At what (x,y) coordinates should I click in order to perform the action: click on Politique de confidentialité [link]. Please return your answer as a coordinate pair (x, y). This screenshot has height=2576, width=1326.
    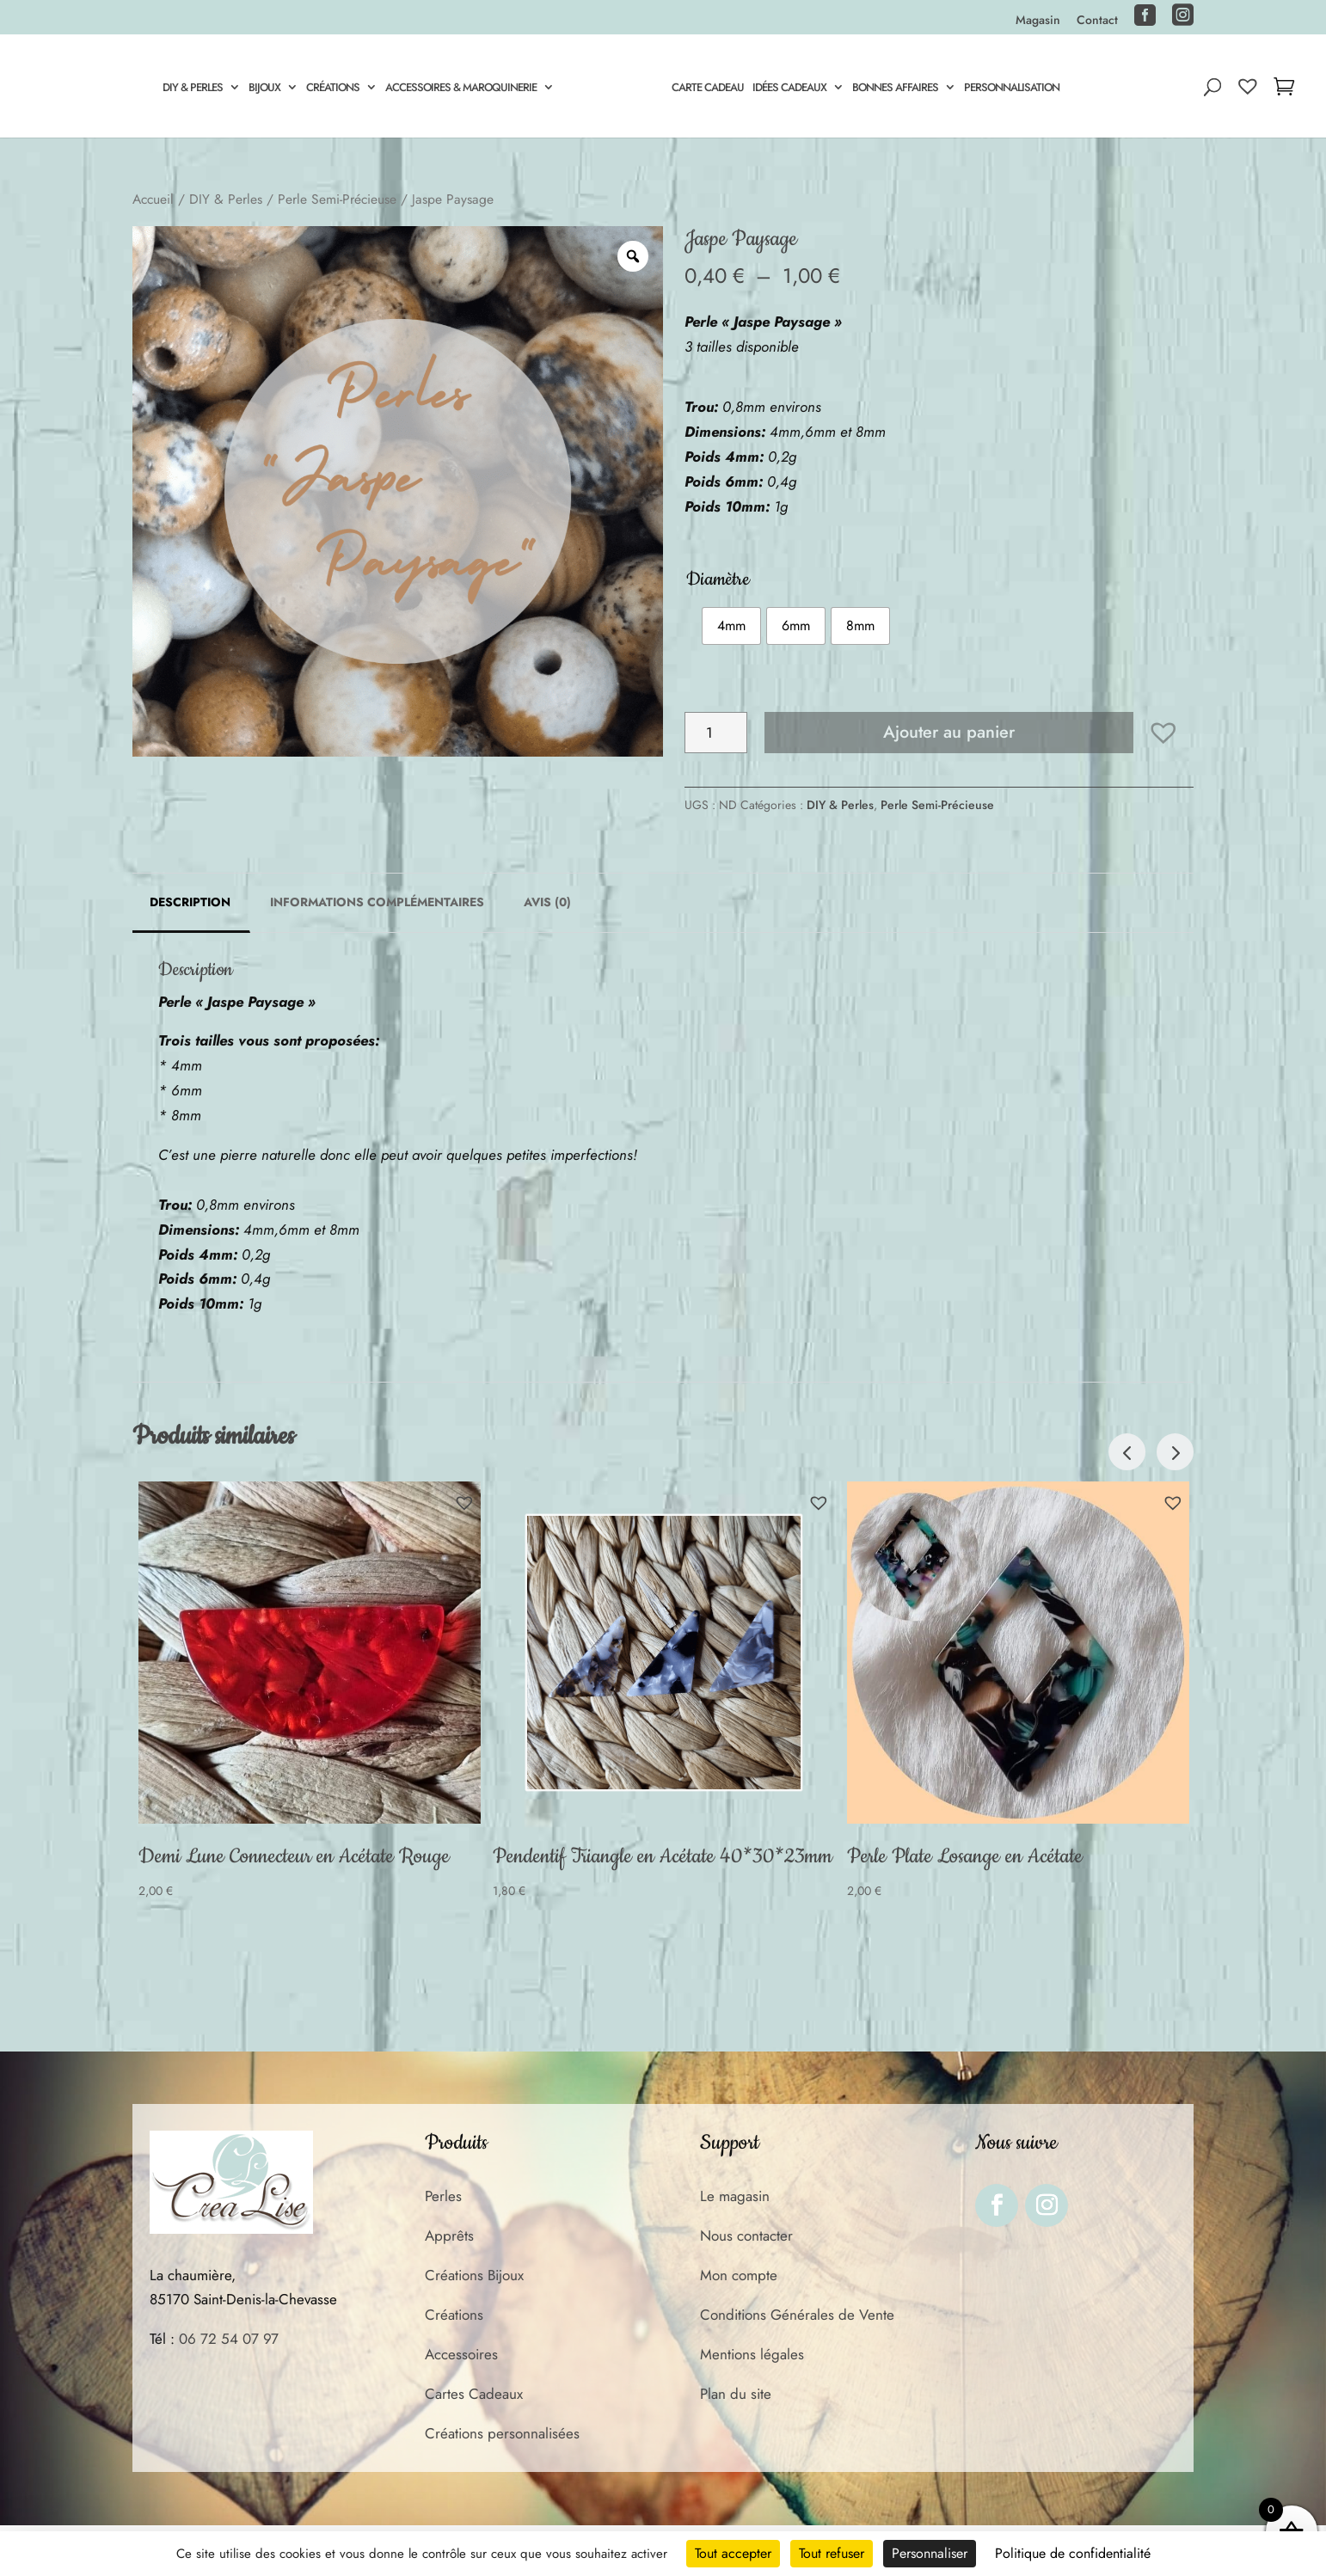
    Looking at the image, I should click on (1073, 2553).